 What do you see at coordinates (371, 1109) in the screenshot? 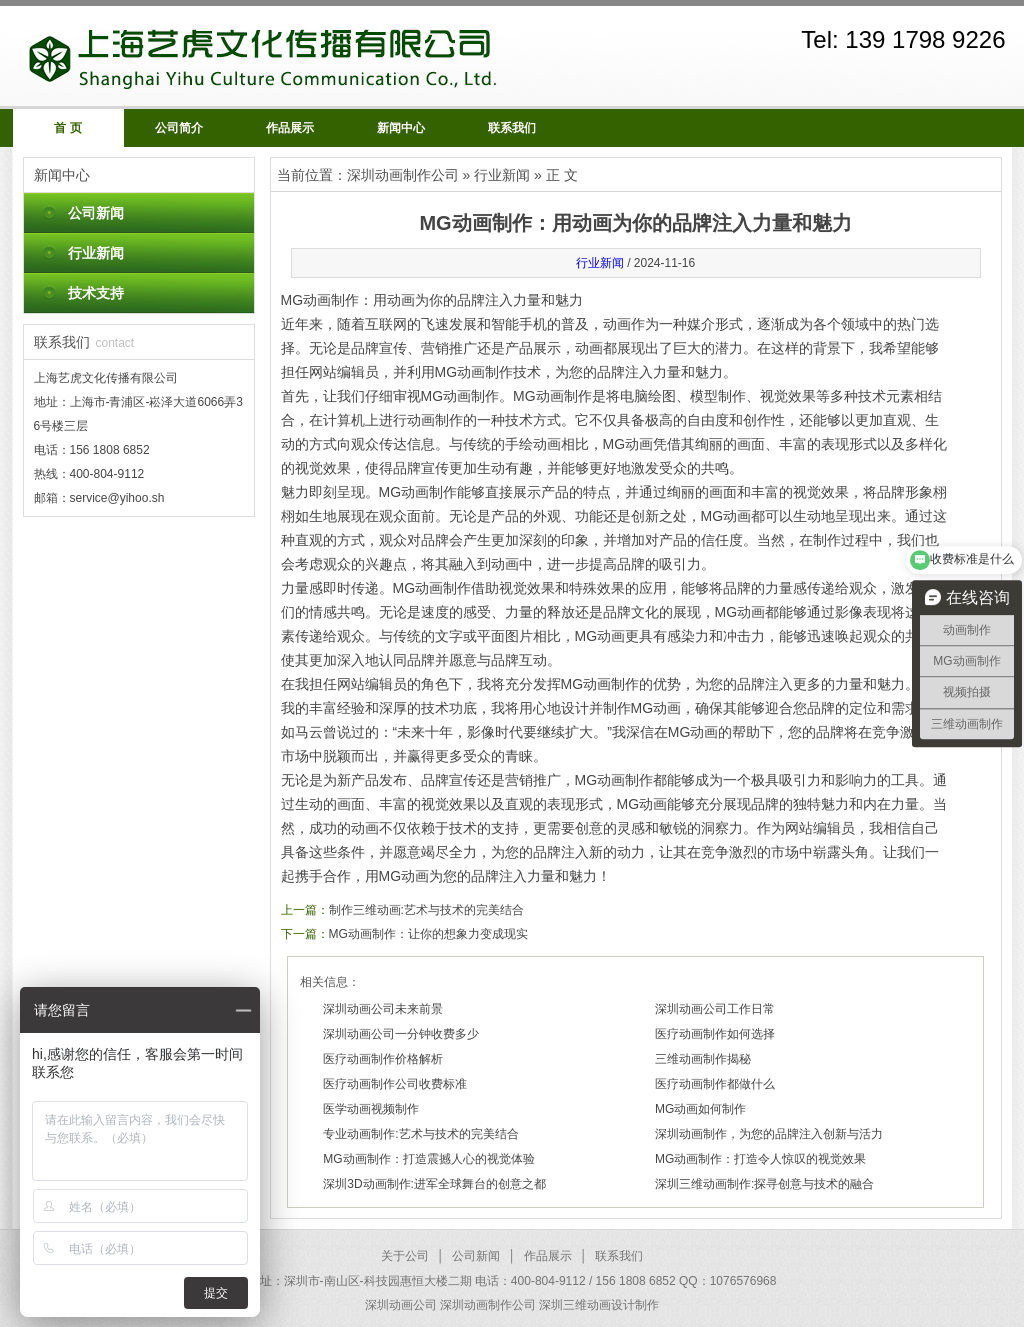
I see `医学动画视频制作` at bounding box center [371, 1109].